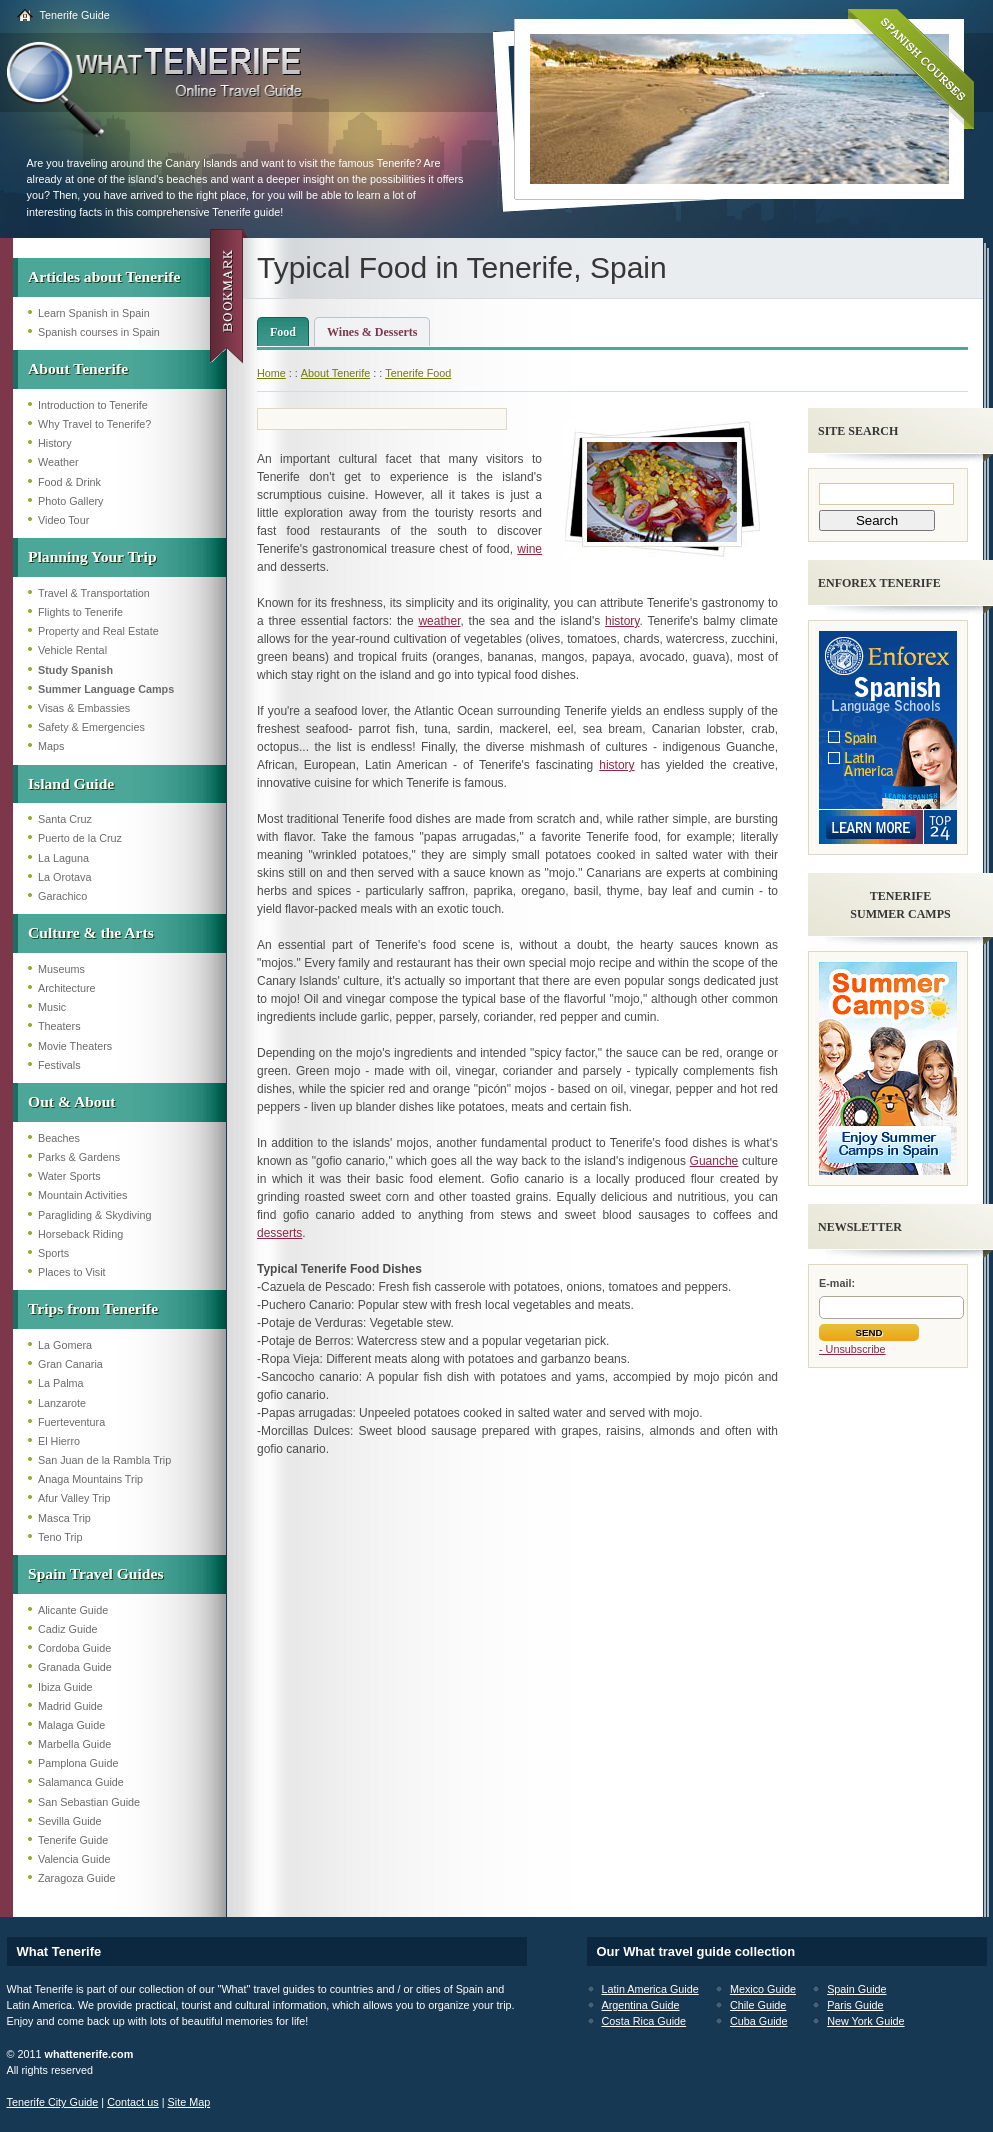 The width and height of the screenshot is (993, 2132). Describe the element at coordinates (58, 462) in the screenshot. I see `Weather` at that location.